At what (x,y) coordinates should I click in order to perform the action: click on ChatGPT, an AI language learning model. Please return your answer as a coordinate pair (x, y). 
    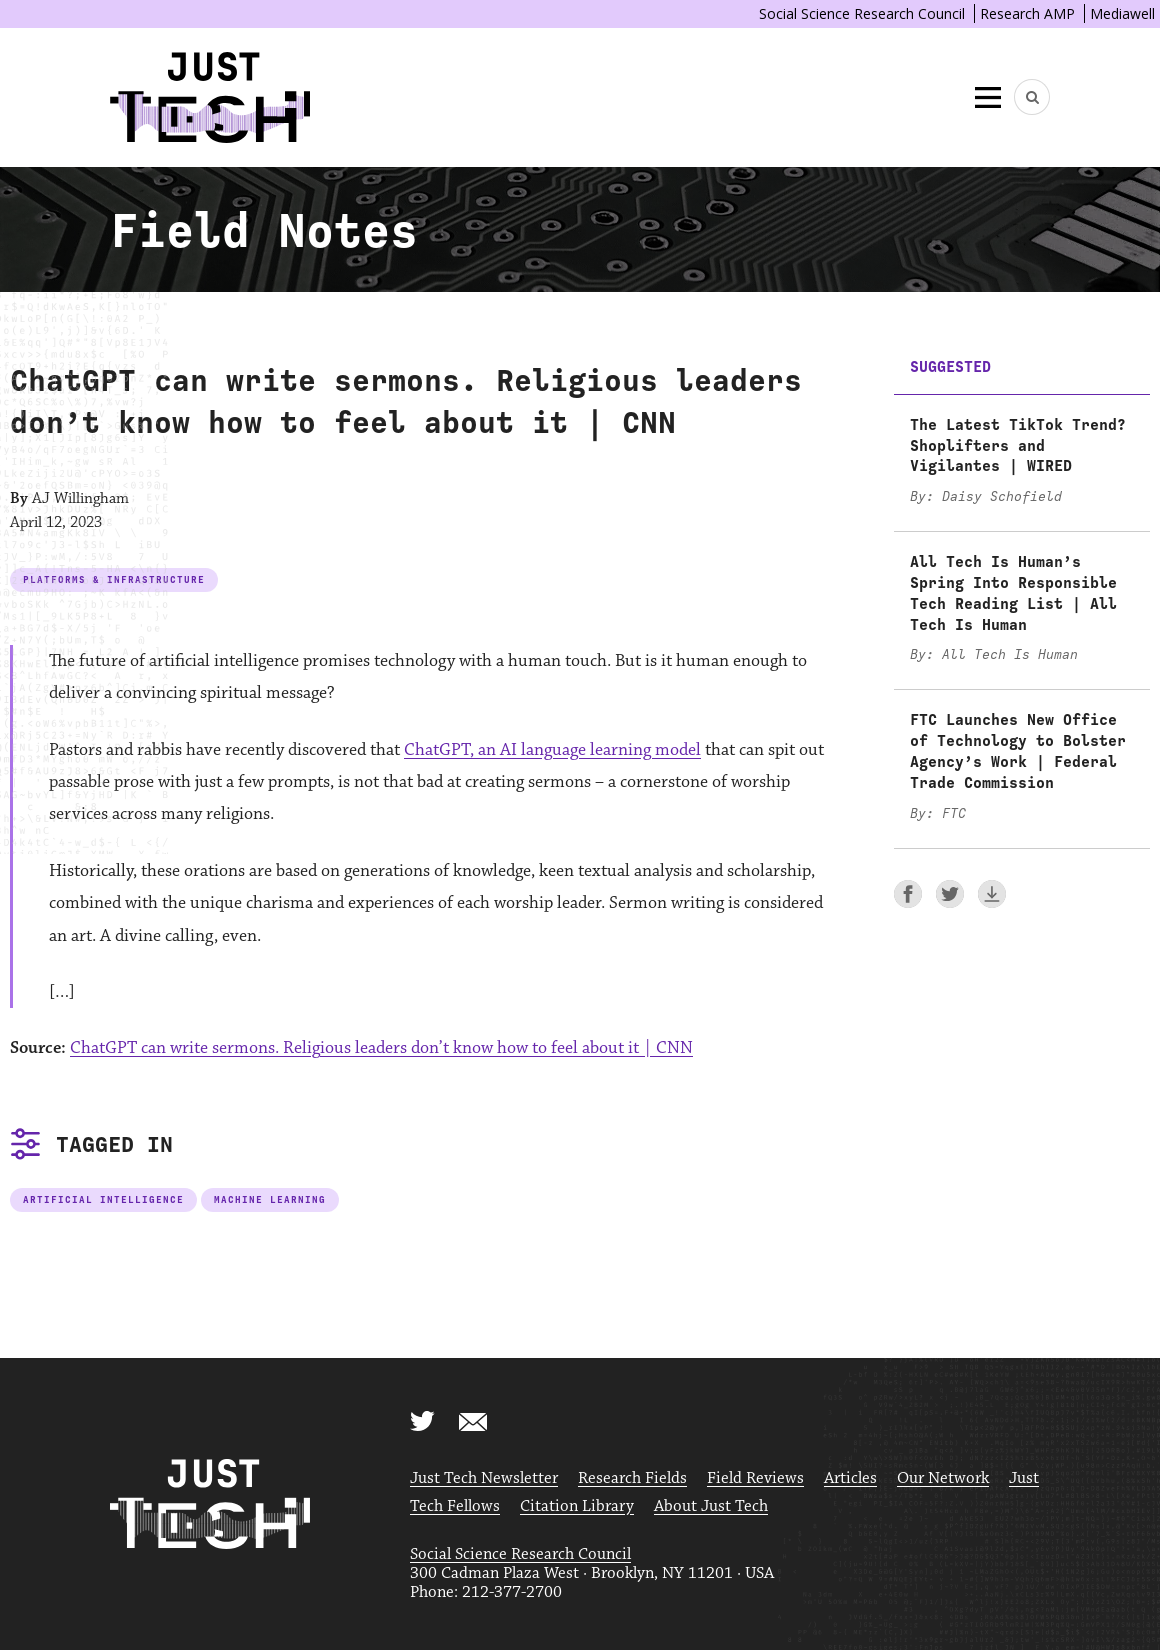
    Looking at the image, I should click on (552, 750).